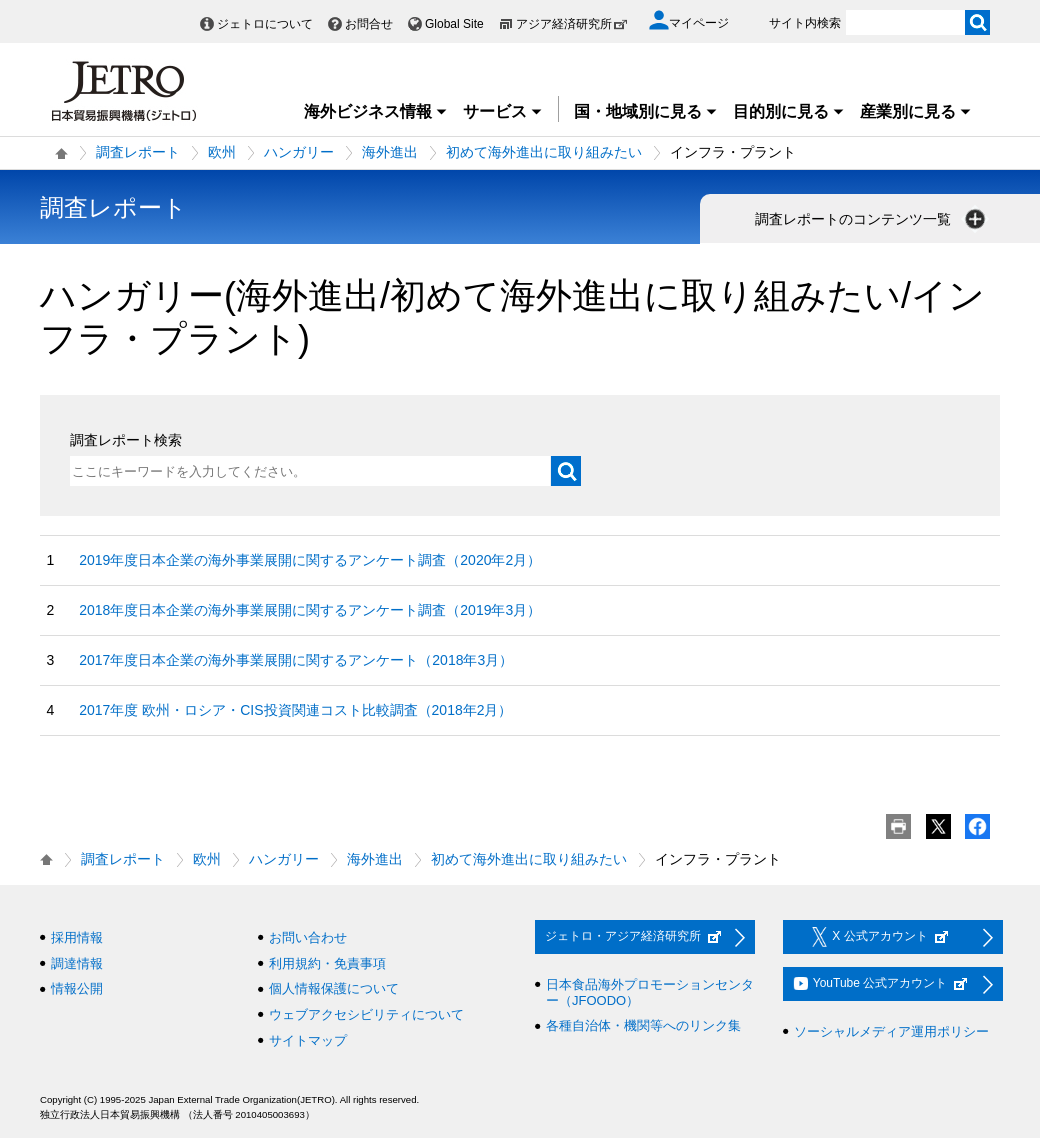 Image resolution: width=1040 pixels, height=1138 pixels. Describe the element at coordinates (296, 660) in the screenshot. I see `2017年度日本企業の海外事業展開に関するアンケート（2018年3月）` at that location.